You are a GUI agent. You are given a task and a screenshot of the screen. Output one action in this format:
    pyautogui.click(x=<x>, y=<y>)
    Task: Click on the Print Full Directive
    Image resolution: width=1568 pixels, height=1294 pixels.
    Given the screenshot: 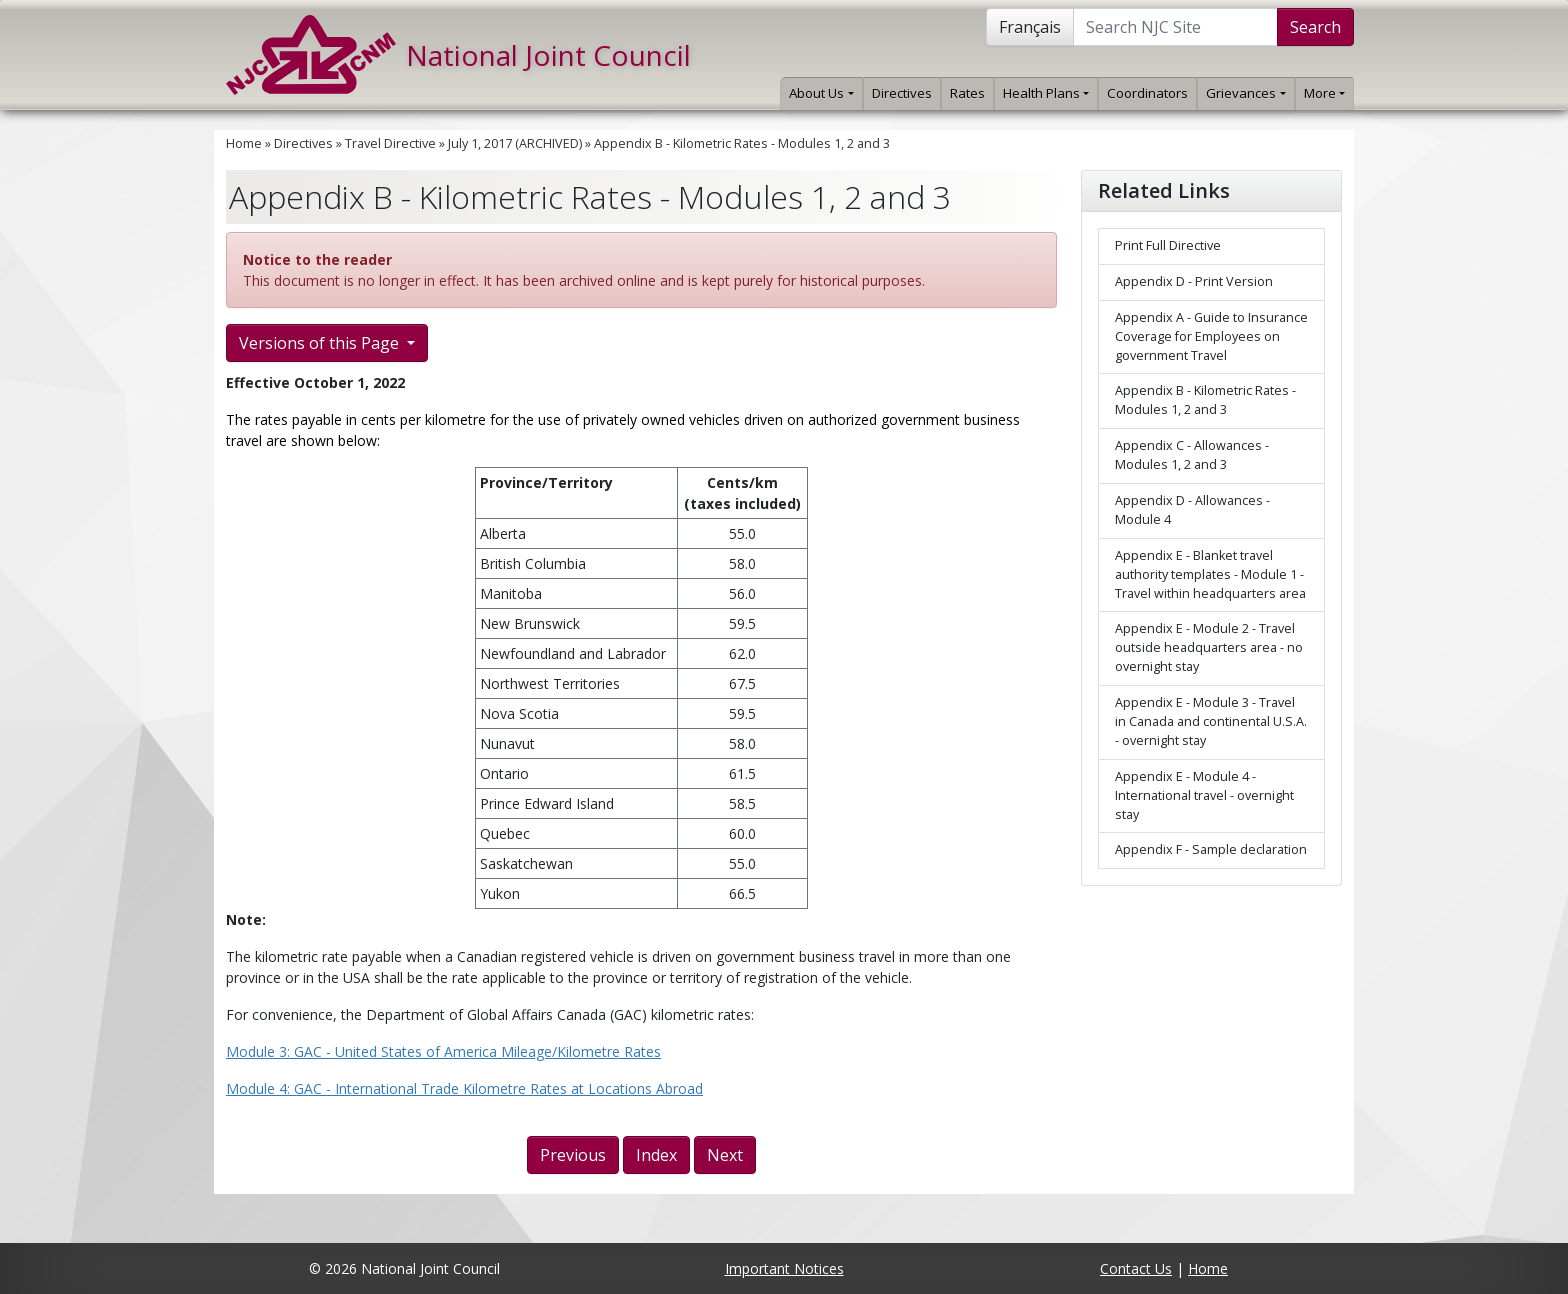 What is the action you would take?
    pyautogui.click(x=1168, y=245)
    